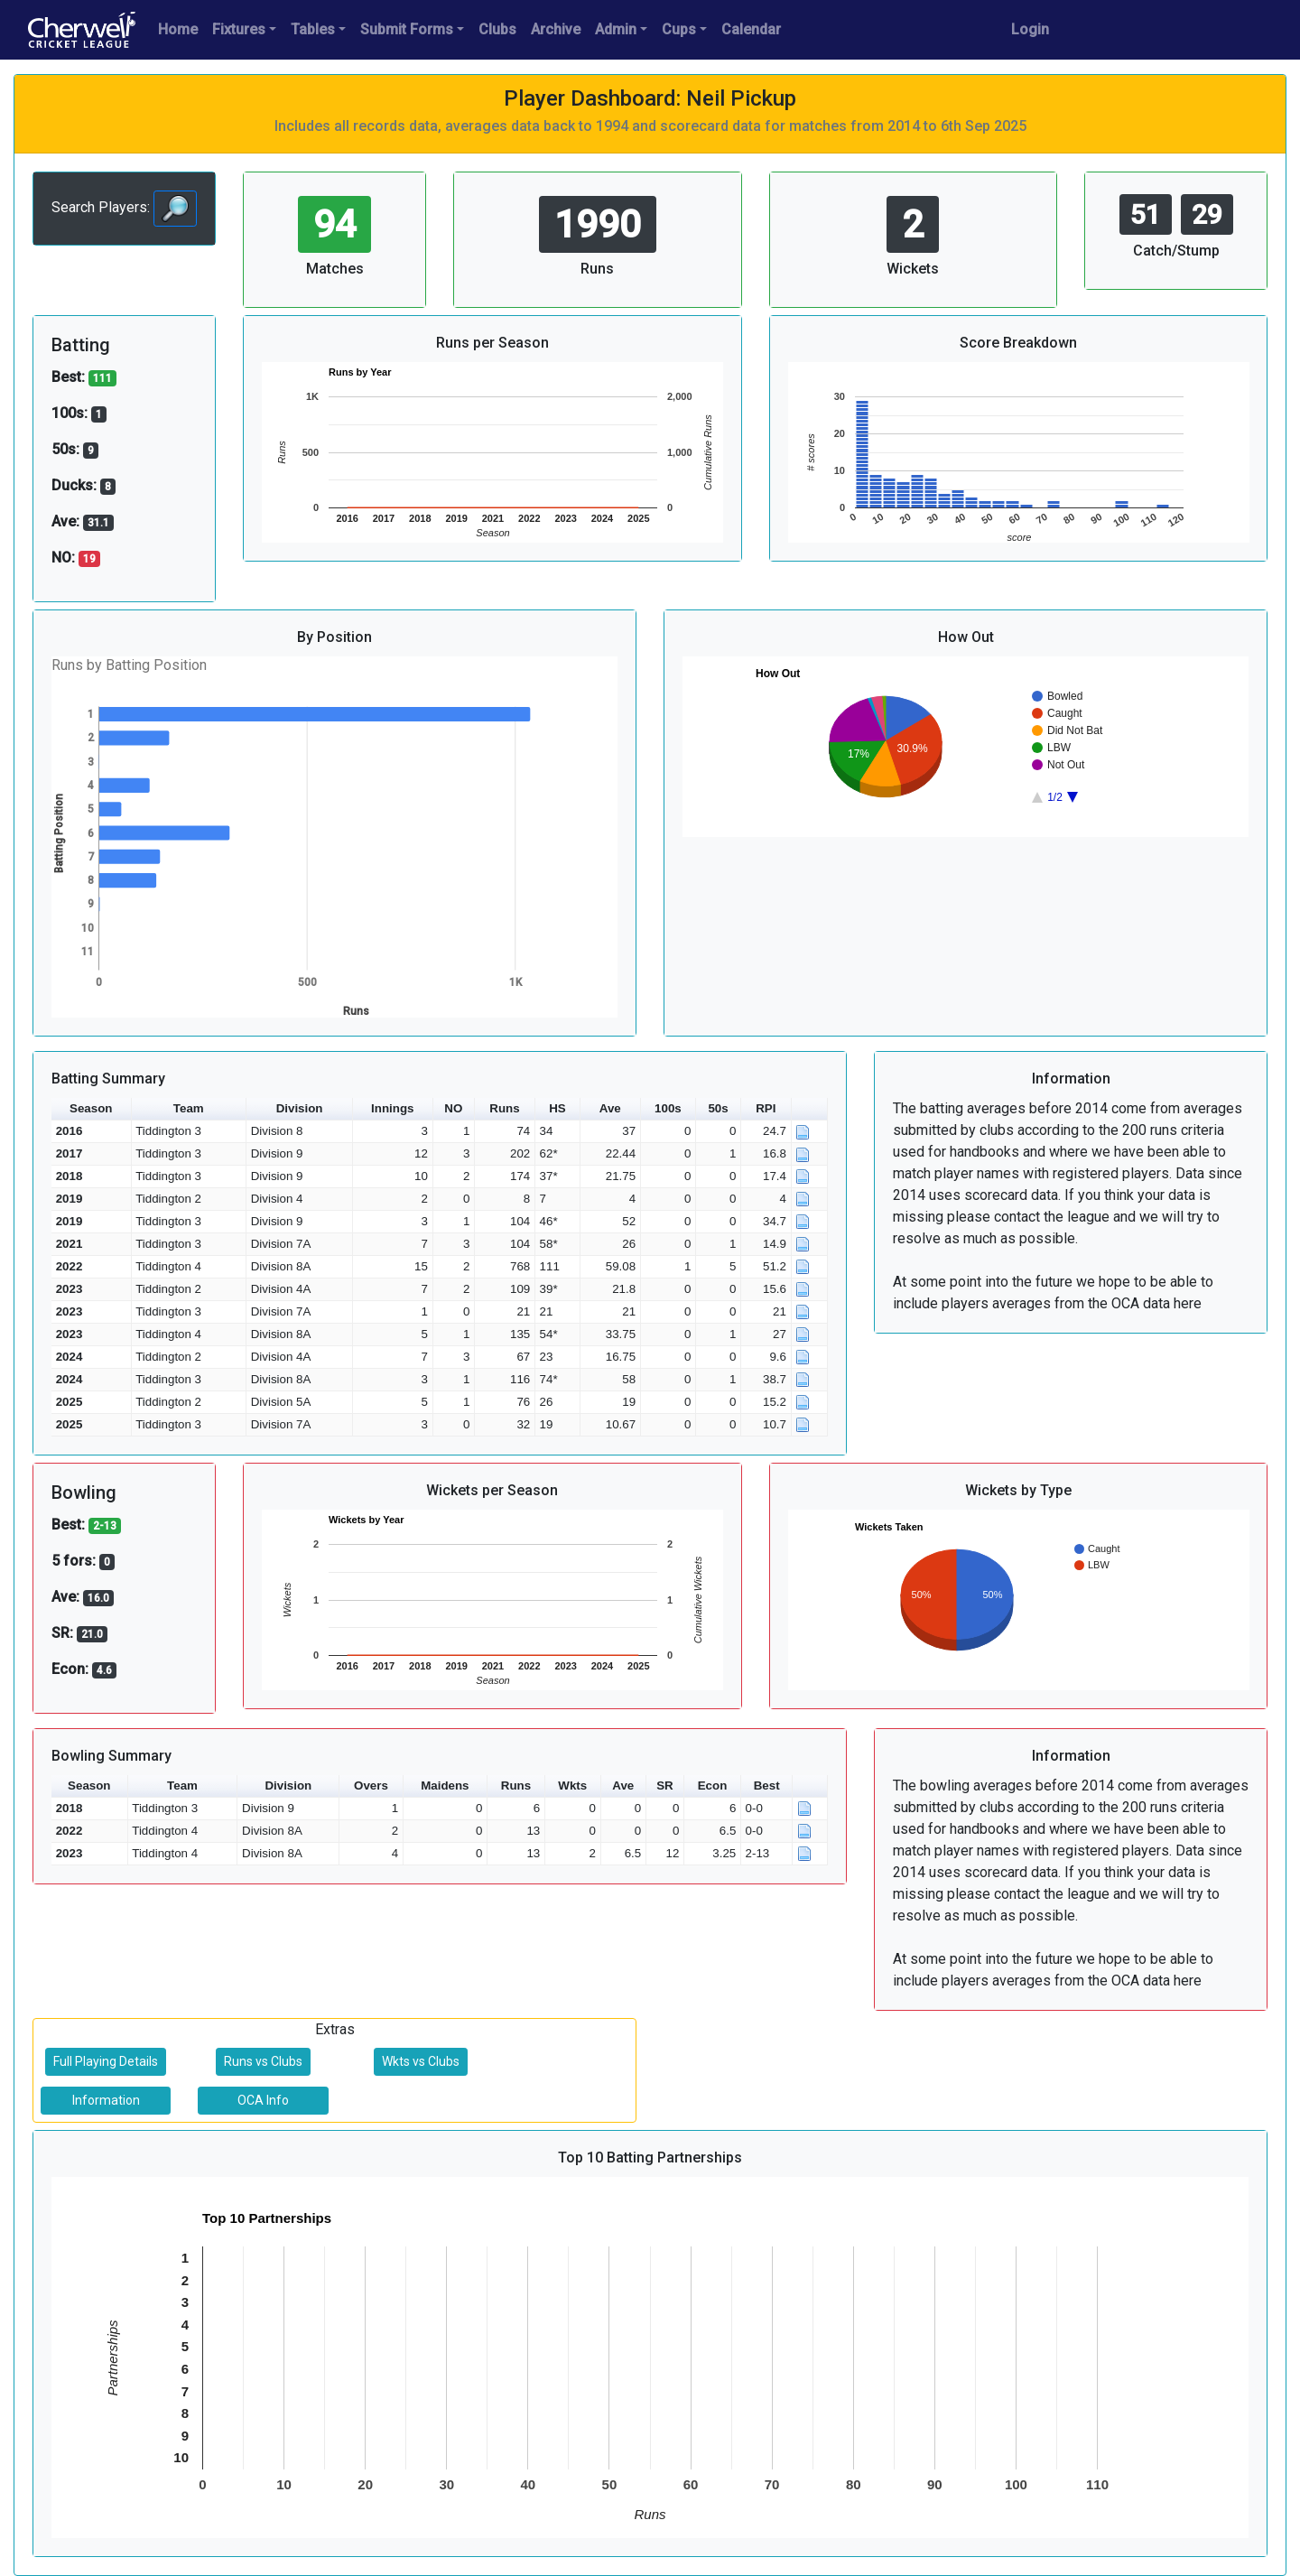 This screenshot has width=1300, height=2576. I want to click on Ave [button], so click(610, 1108).